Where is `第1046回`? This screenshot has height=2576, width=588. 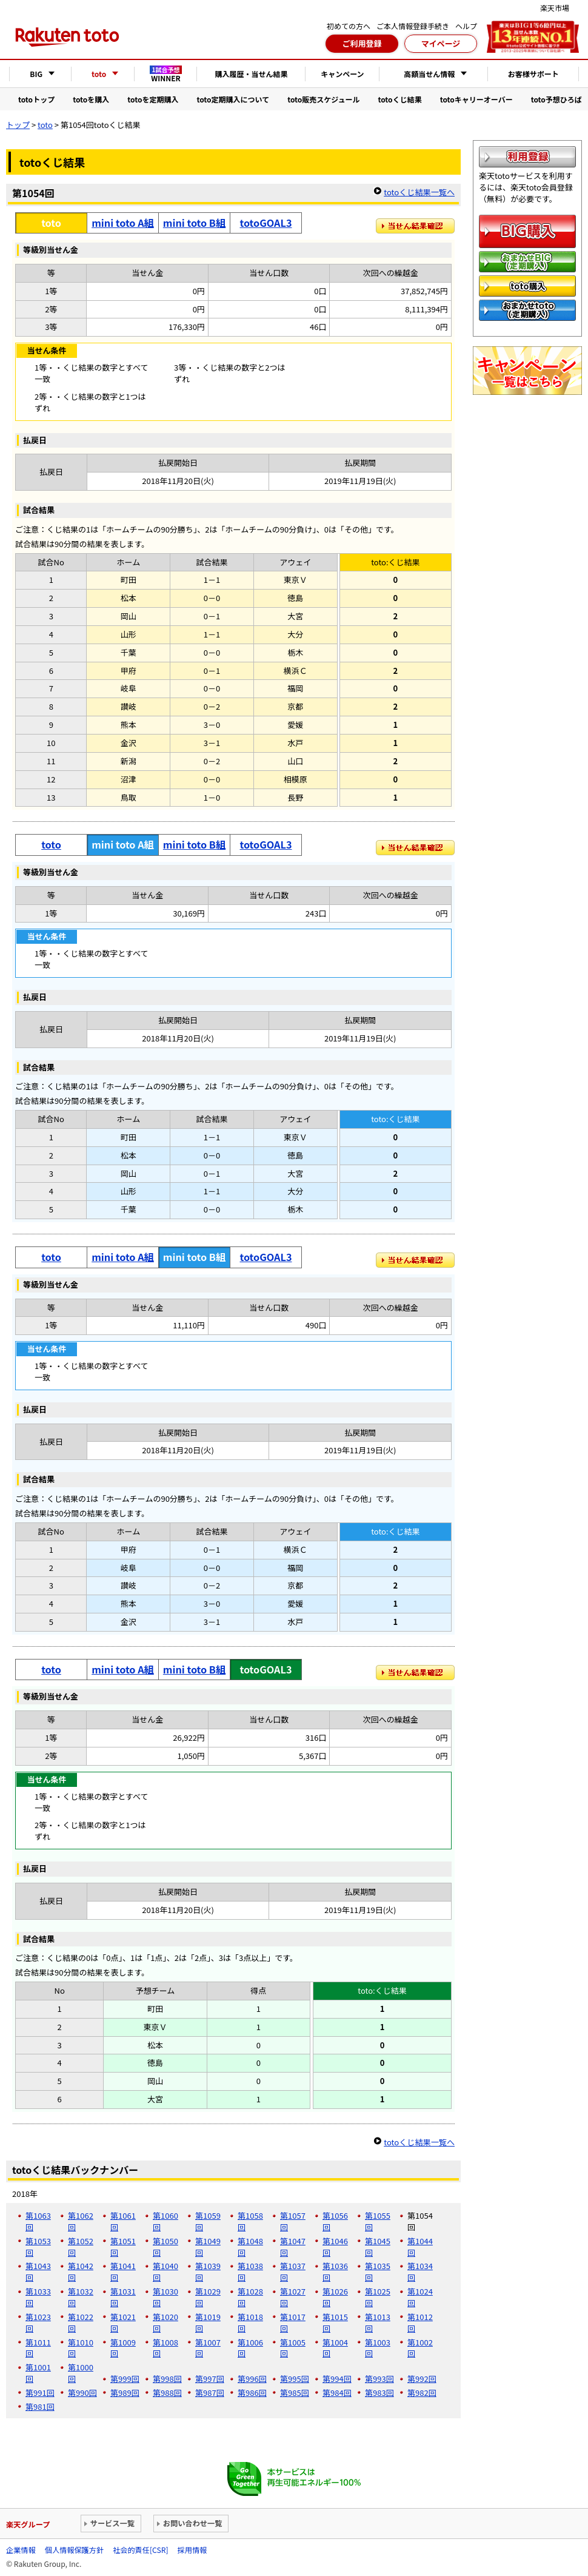
第1046回 is located at coordinates (335, 2246).